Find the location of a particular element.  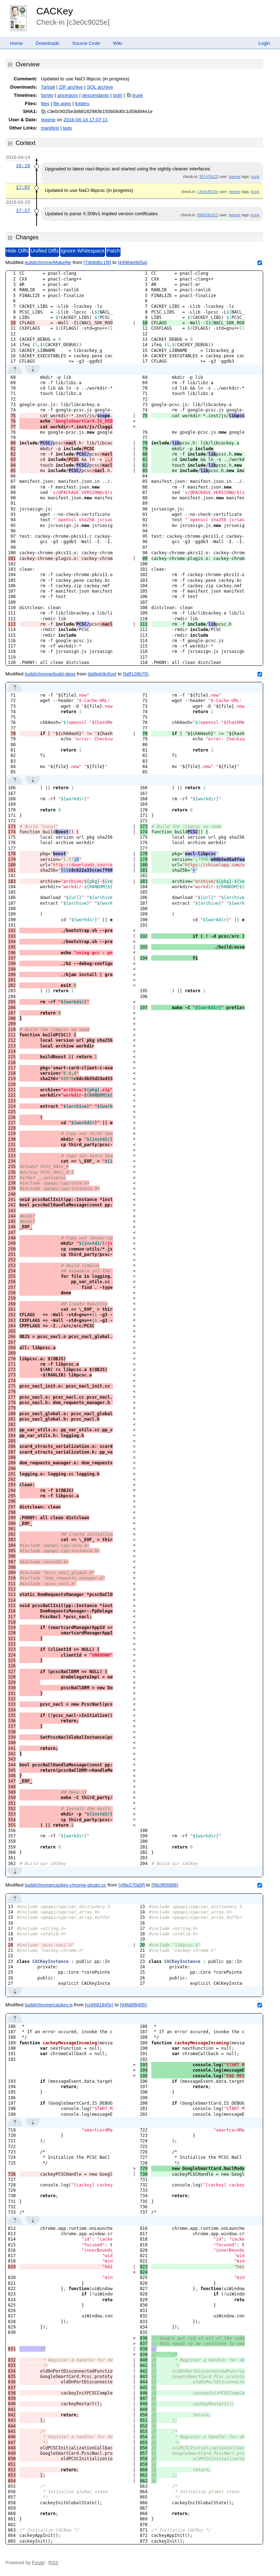

files is located at coordinates (45, 103).